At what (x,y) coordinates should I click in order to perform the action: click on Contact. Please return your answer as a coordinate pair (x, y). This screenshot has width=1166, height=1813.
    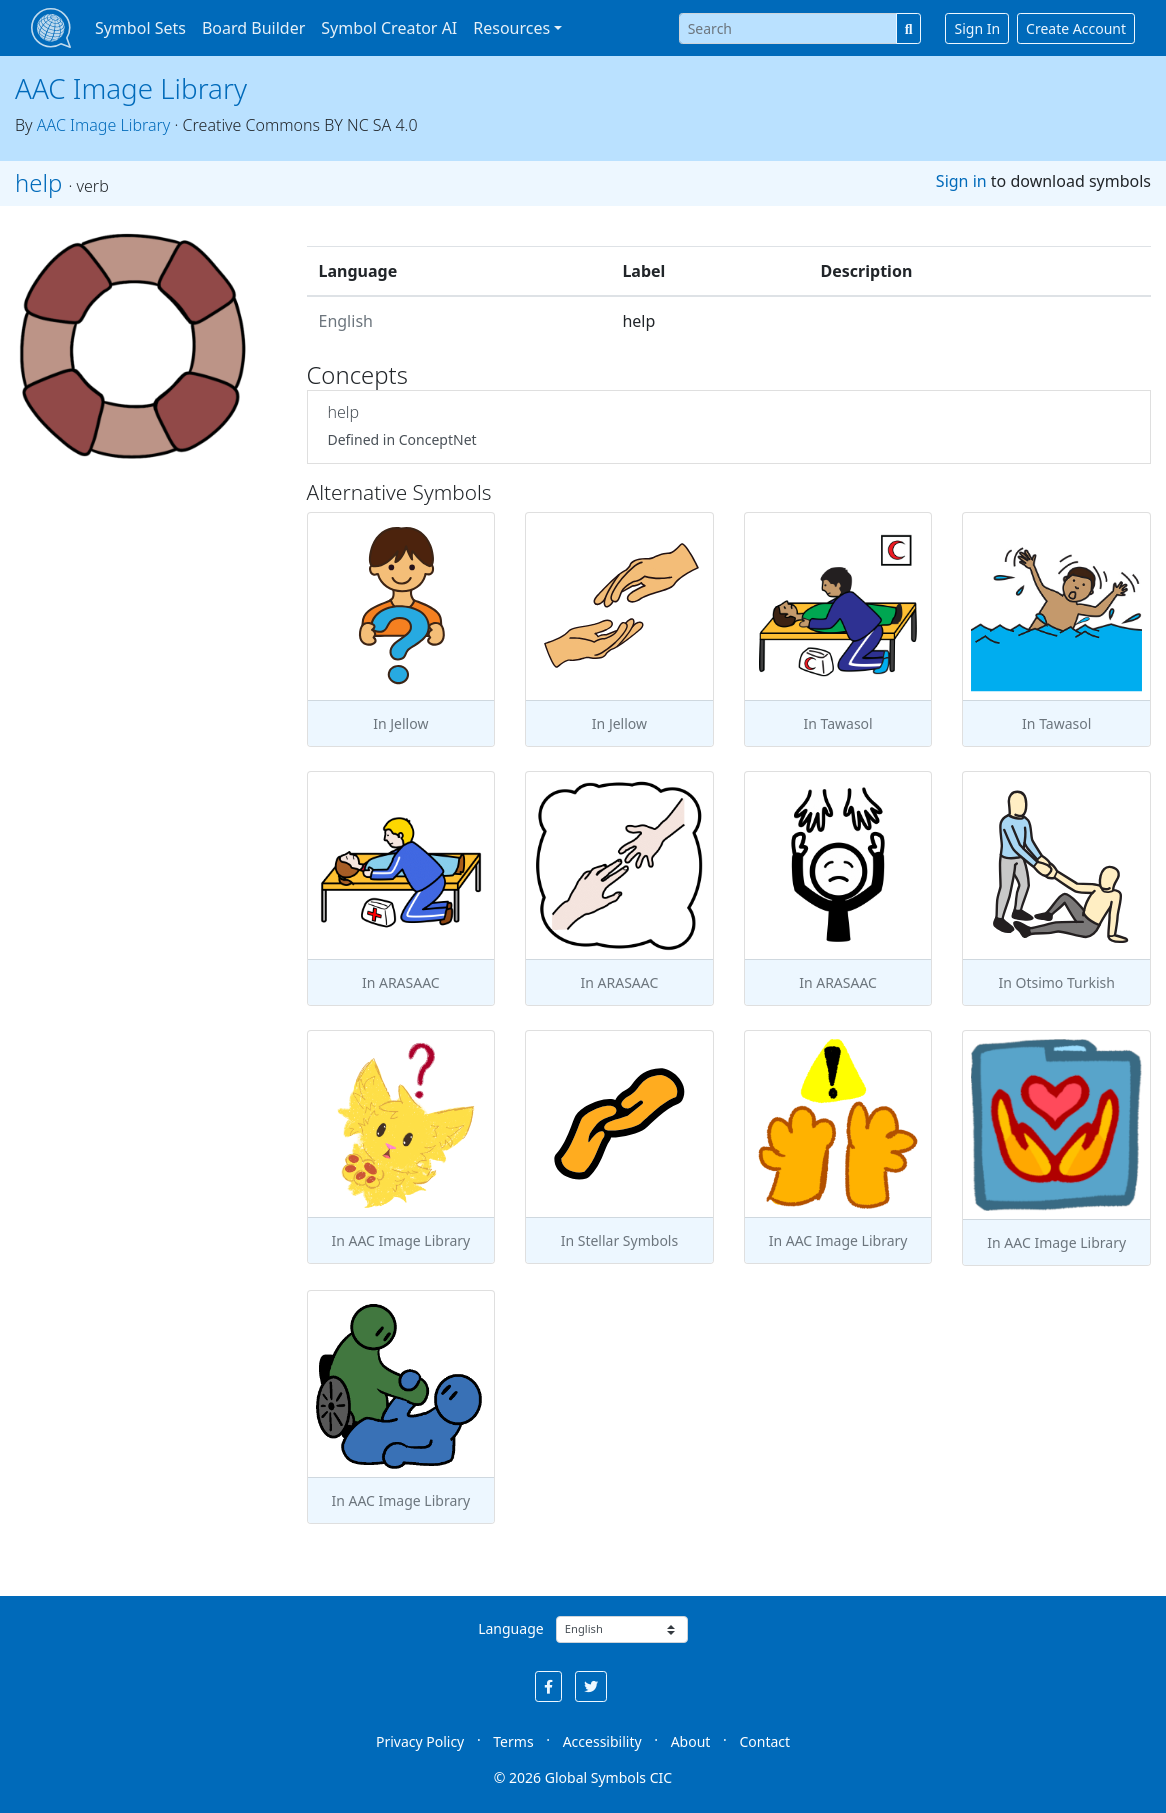
    Looking at the image, I should click on (764, 1741).